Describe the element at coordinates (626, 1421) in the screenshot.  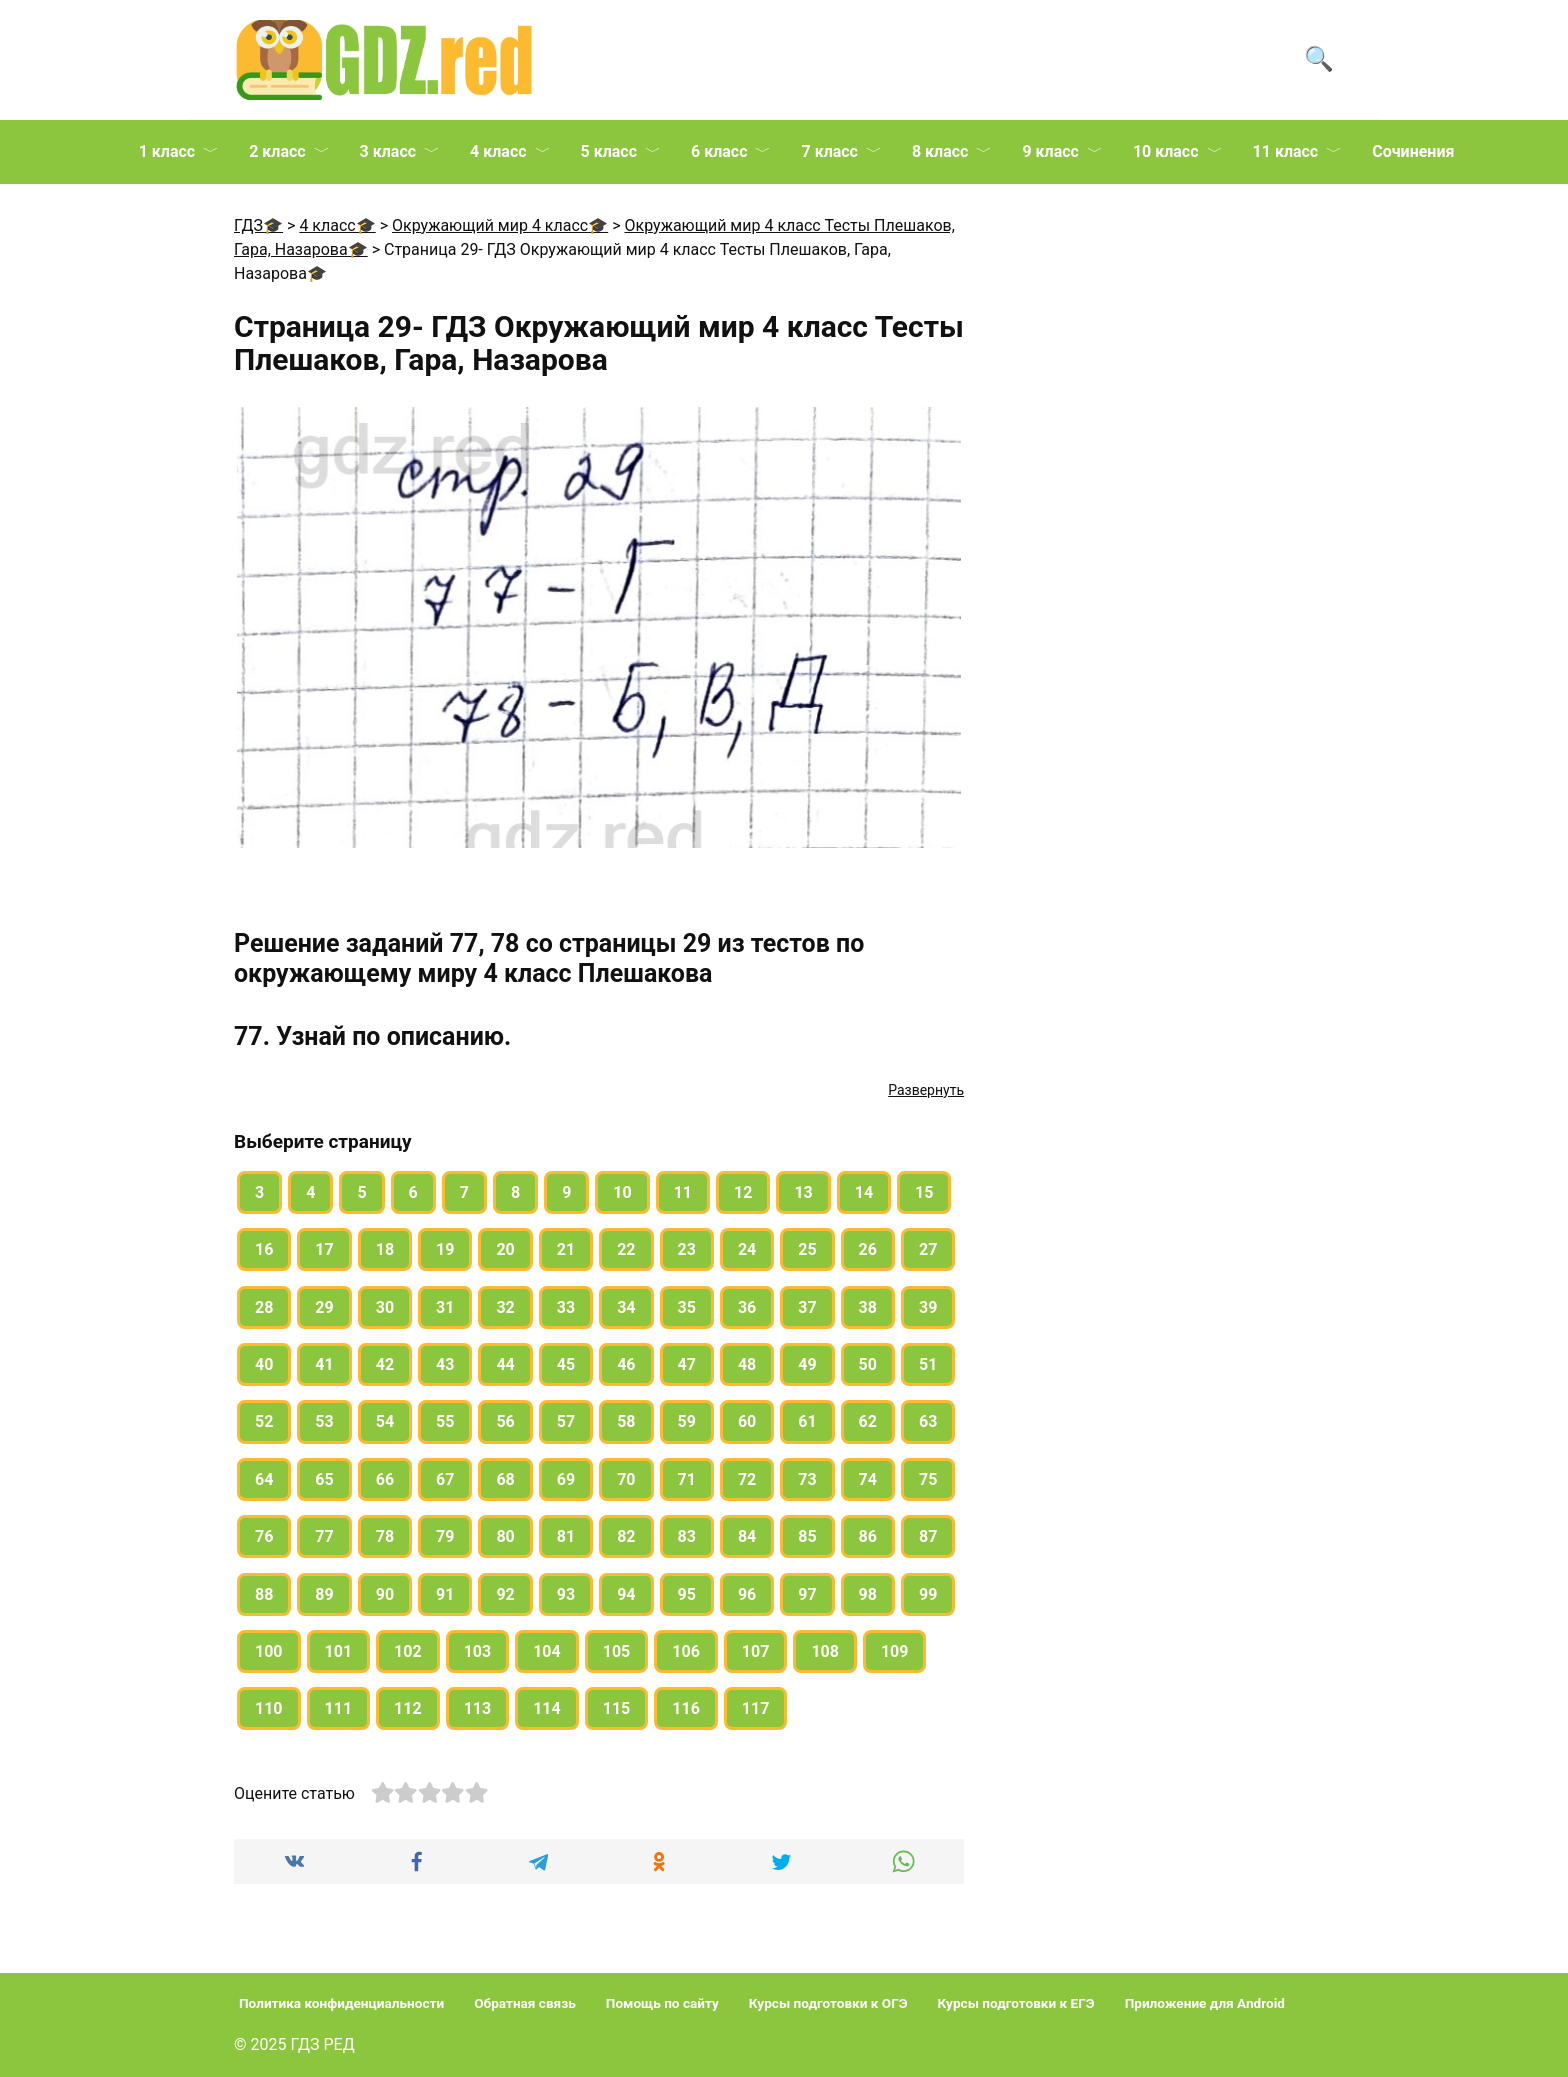
I see `58` at that location.